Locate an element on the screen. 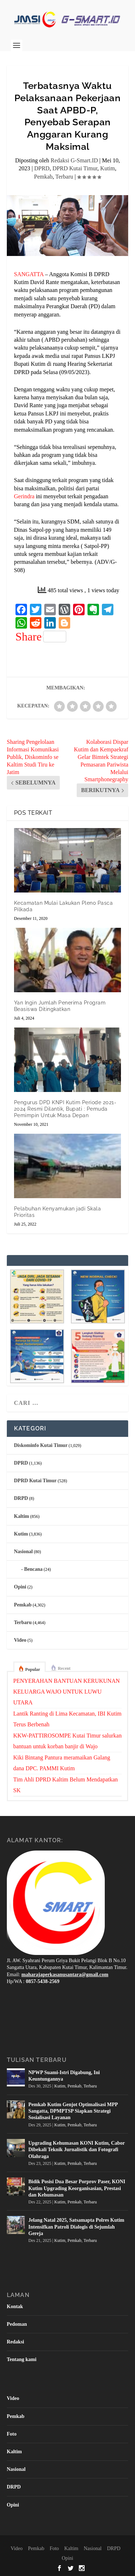  Tentang kami is located at coordinates (21, 2359).